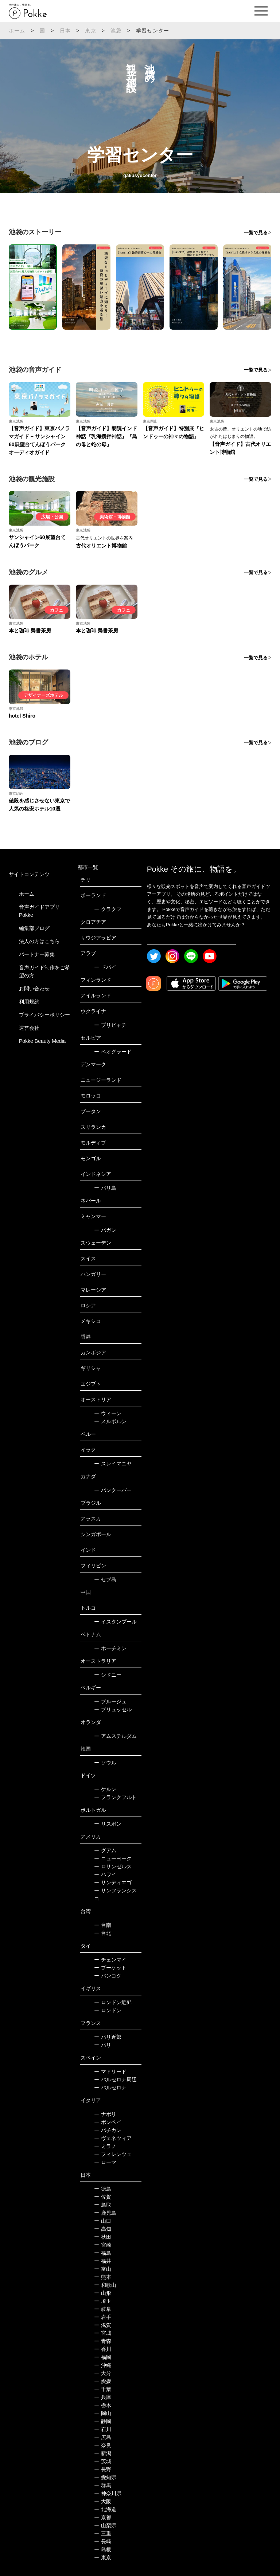 The height and width of the screenshot is (2576, 280). What do you see at coordinates (102, 2333) in the screenshot?
I see `宮城` at bounding box center [102, 2333].